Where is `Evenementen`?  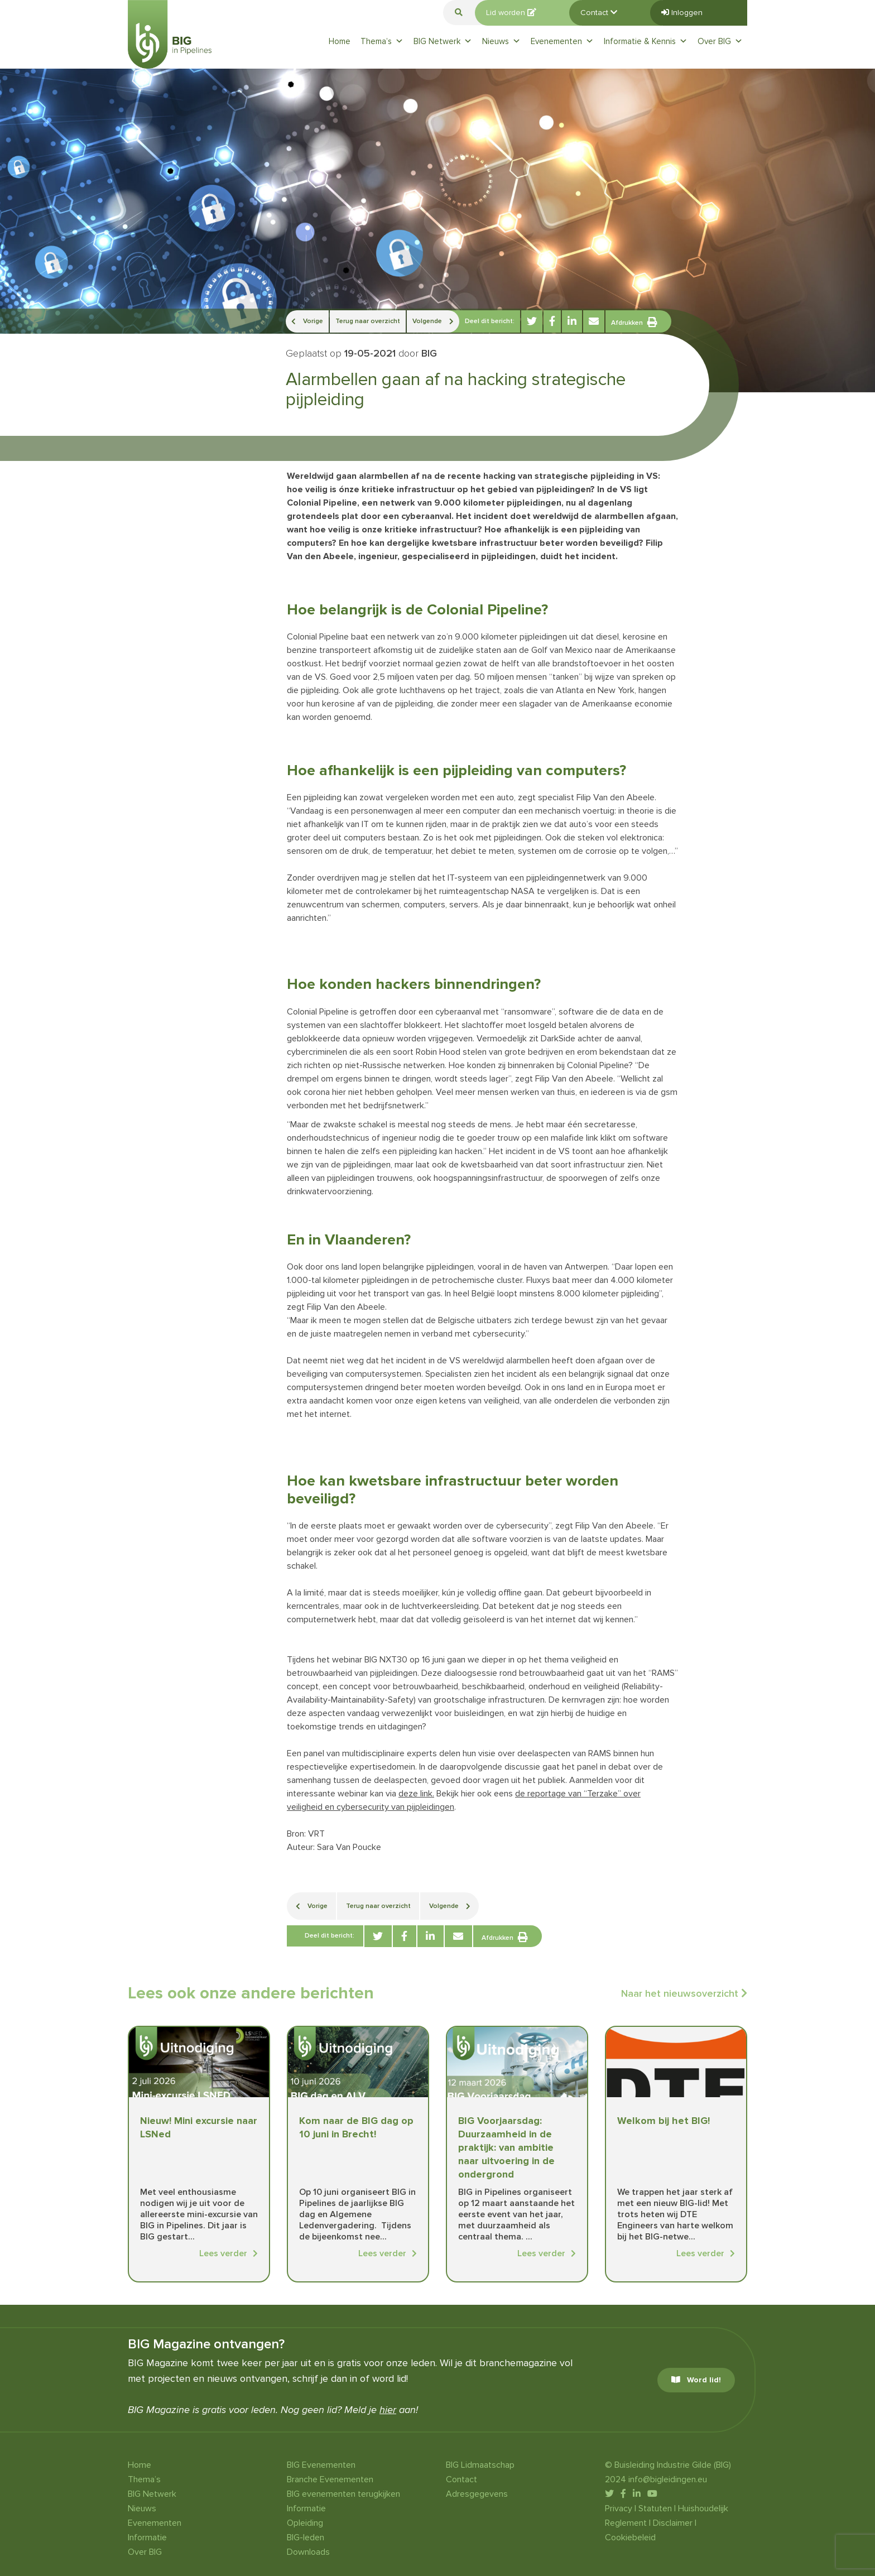 Evenementen is located at coordinates (562, 41).